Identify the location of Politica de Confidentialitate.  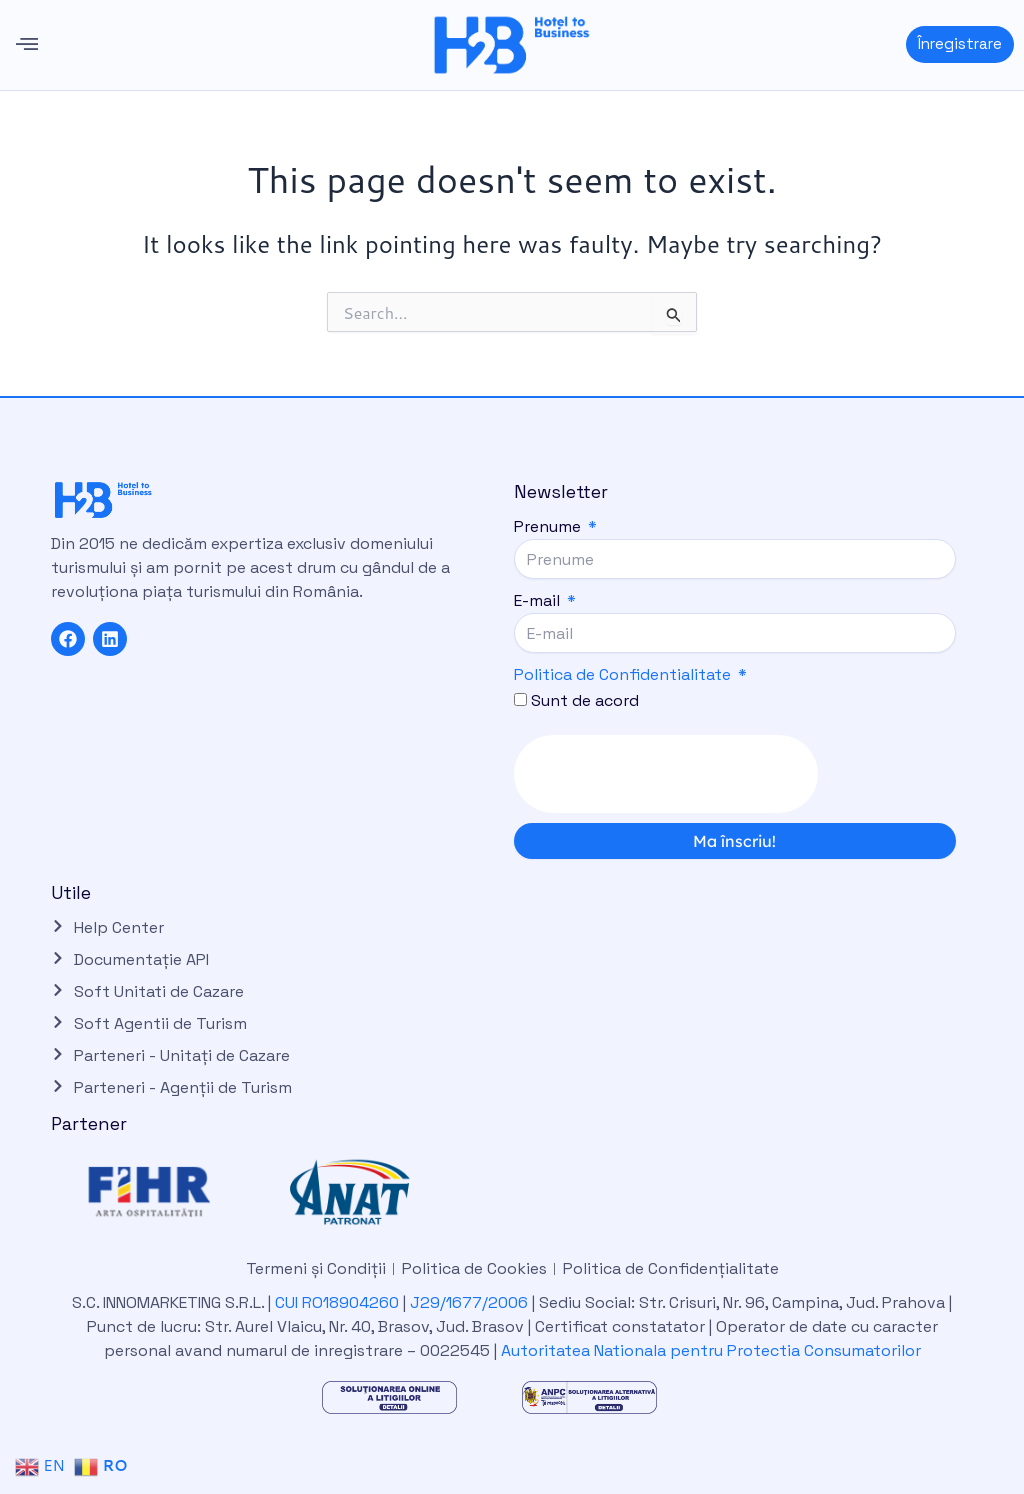
(622, 674).